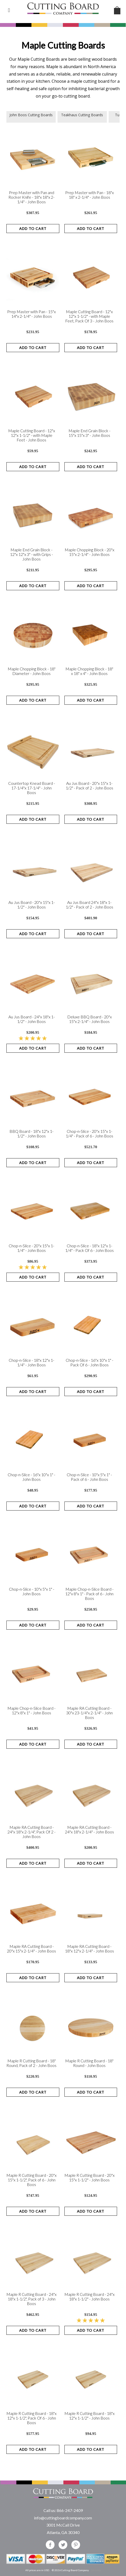 Image resolution: width=126 pixels, height=2576 pixels. Describe the element at coordinates (31, 1832) in the screenshot. I see `Maple RA Cutting Board - 24"x 18"x 2-1/4", Pack Of 2 - John Boos` at that location.